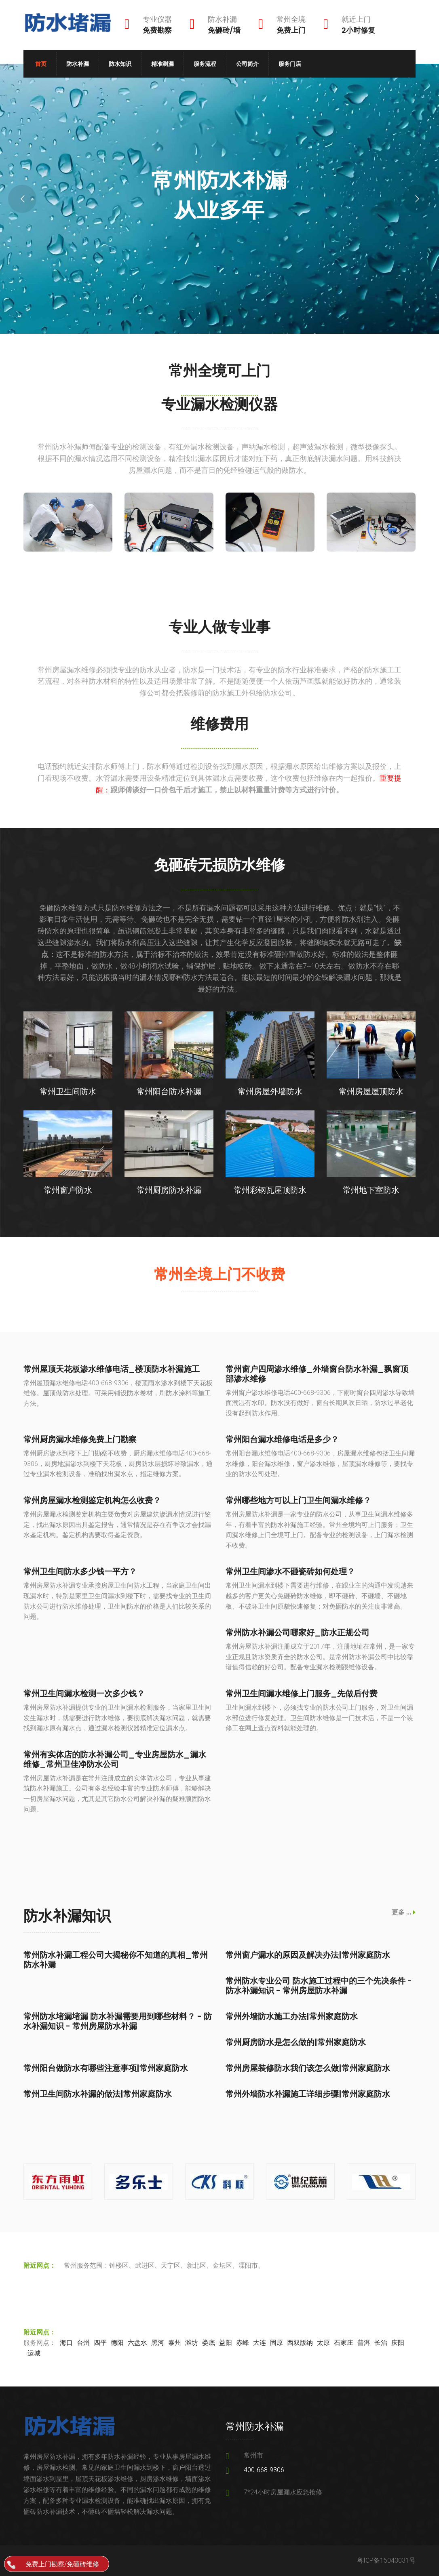 Image resolution: width=439 pixels, height=2576 pixels. I want to click on 常州地下室防水, so click(371, 1190).